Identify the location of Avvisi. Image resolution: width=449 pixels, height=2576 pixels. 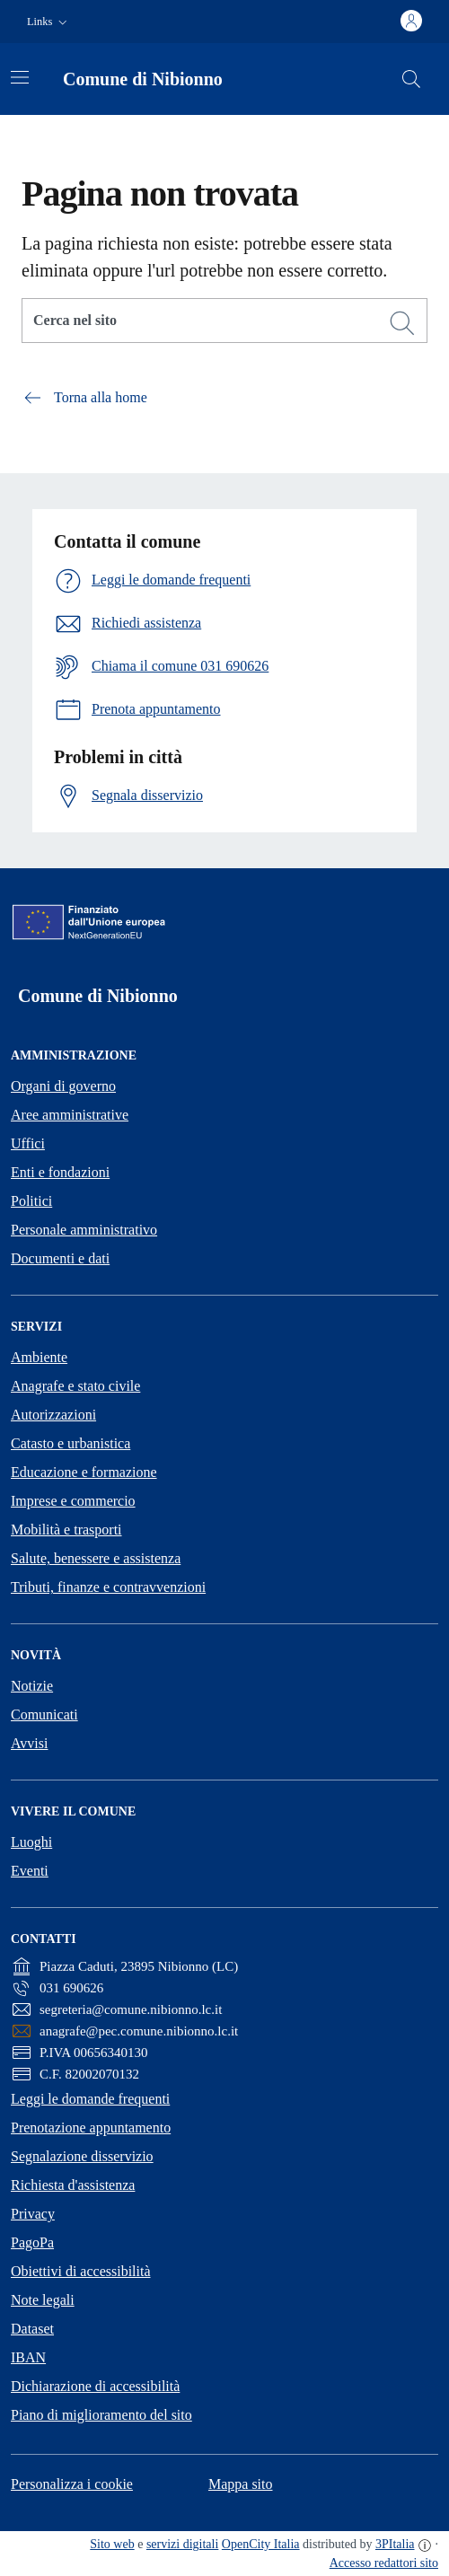
(29, 1743).